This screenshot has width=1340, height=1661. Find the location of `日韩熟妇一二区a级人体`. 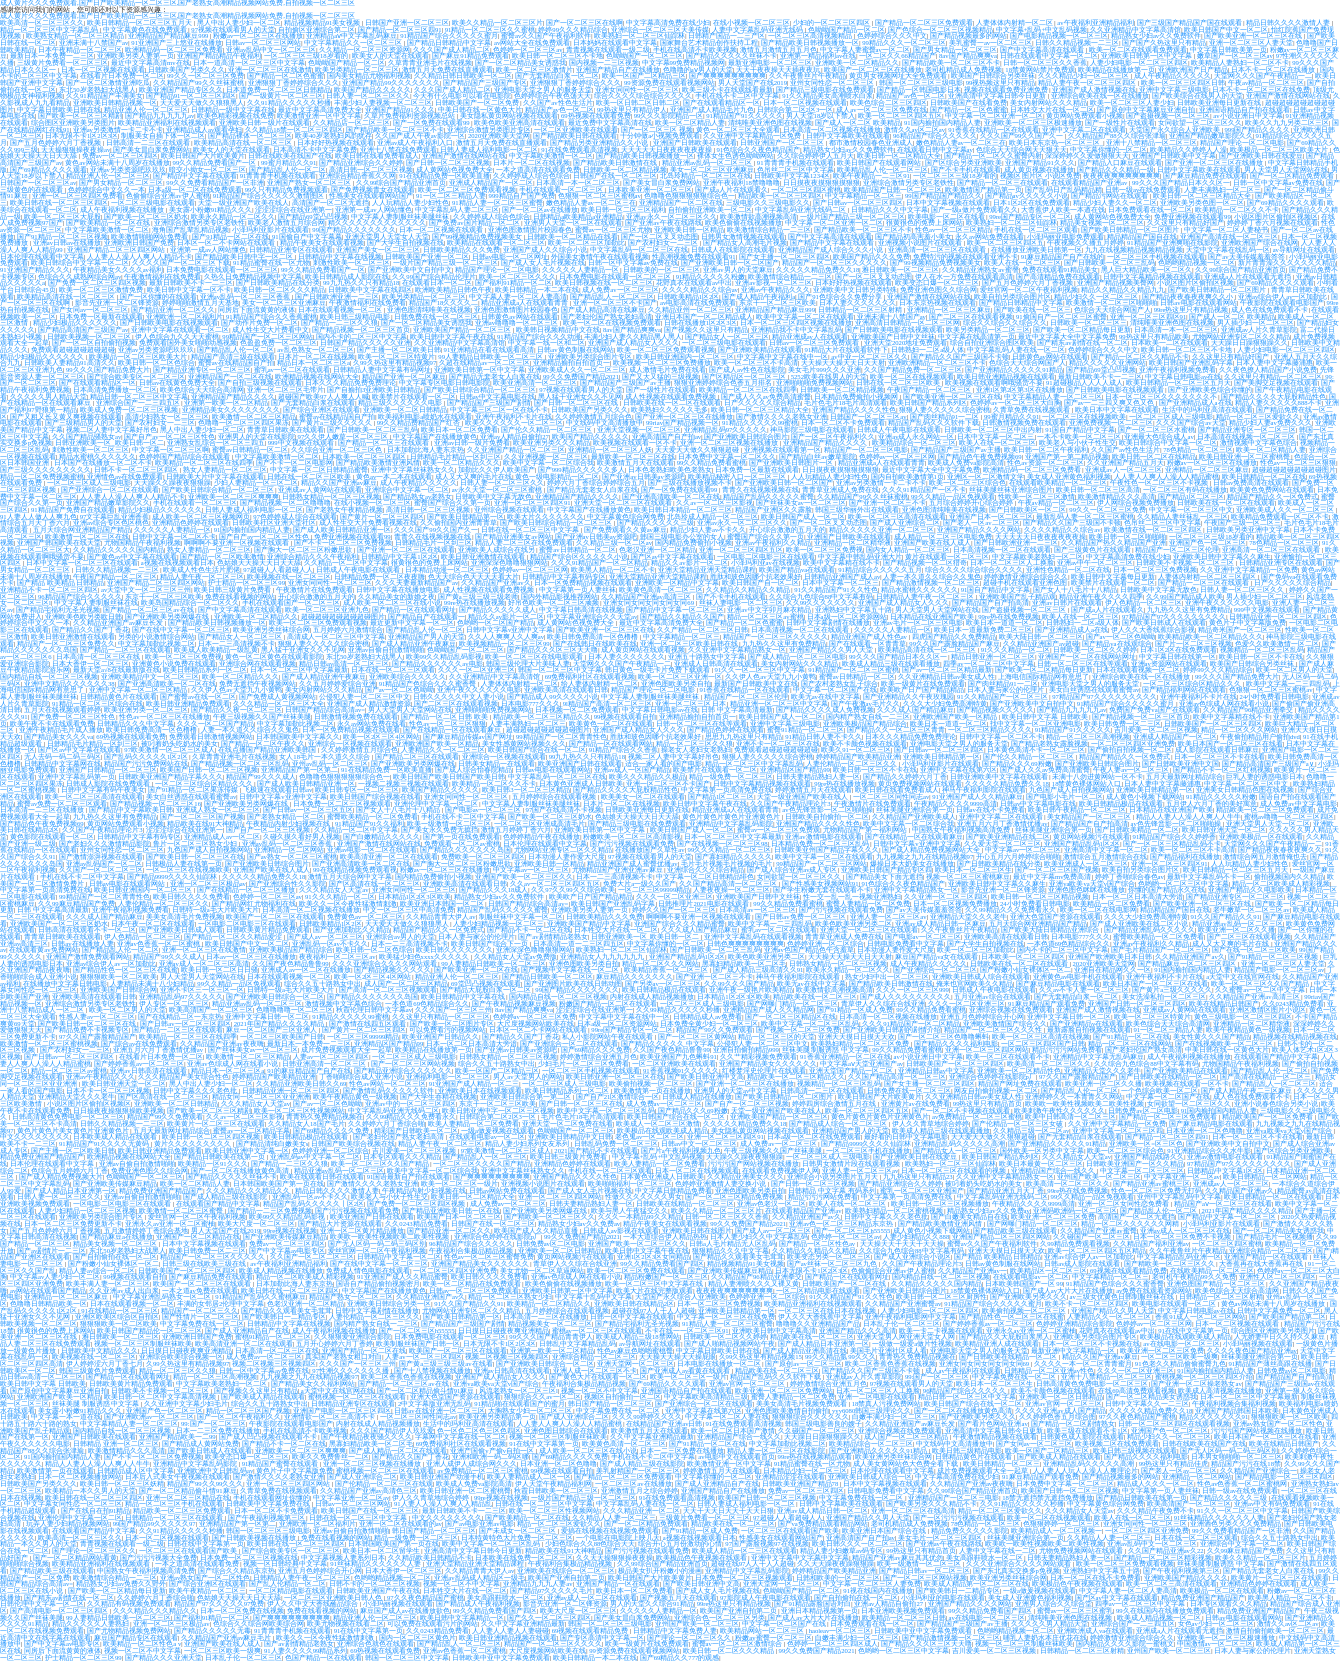

日韩熟妇一二区a级人体 is located at coordinates (927, 349).